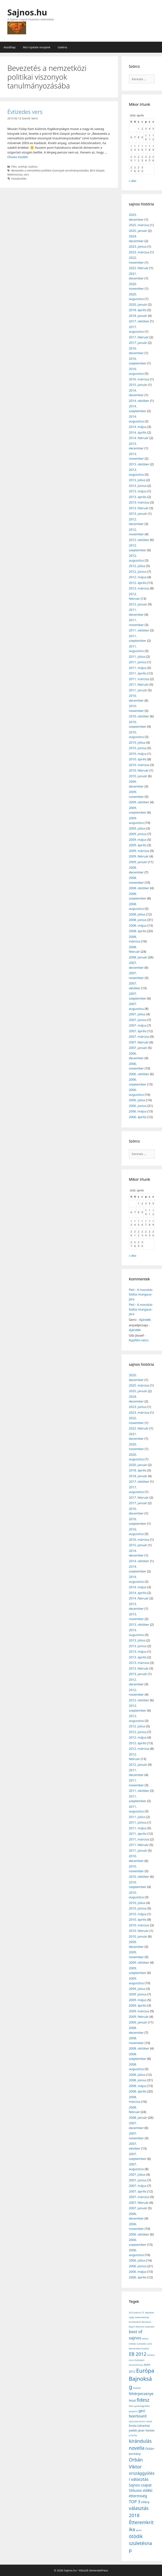 Image resolution: width=162 pixels, height=2576 pixels. I want to click on 2011. március, so click(139, 679).